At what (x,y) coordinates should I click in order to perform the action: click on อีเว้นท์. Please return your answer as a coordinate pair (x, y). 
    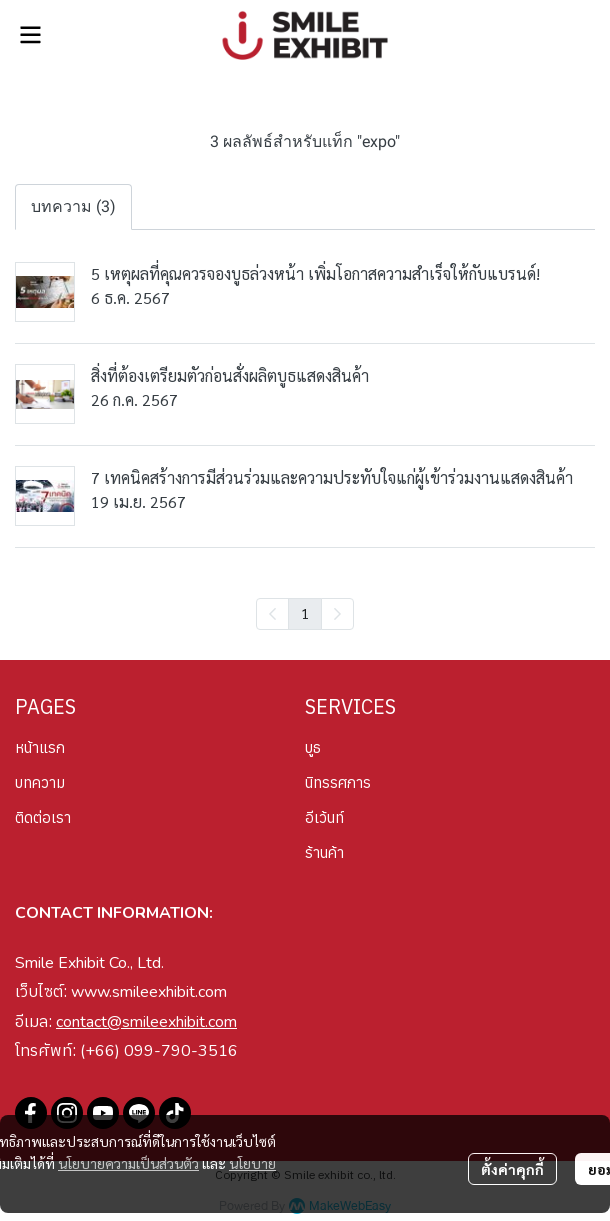
    Looking at the image, I should click on (324, 817).